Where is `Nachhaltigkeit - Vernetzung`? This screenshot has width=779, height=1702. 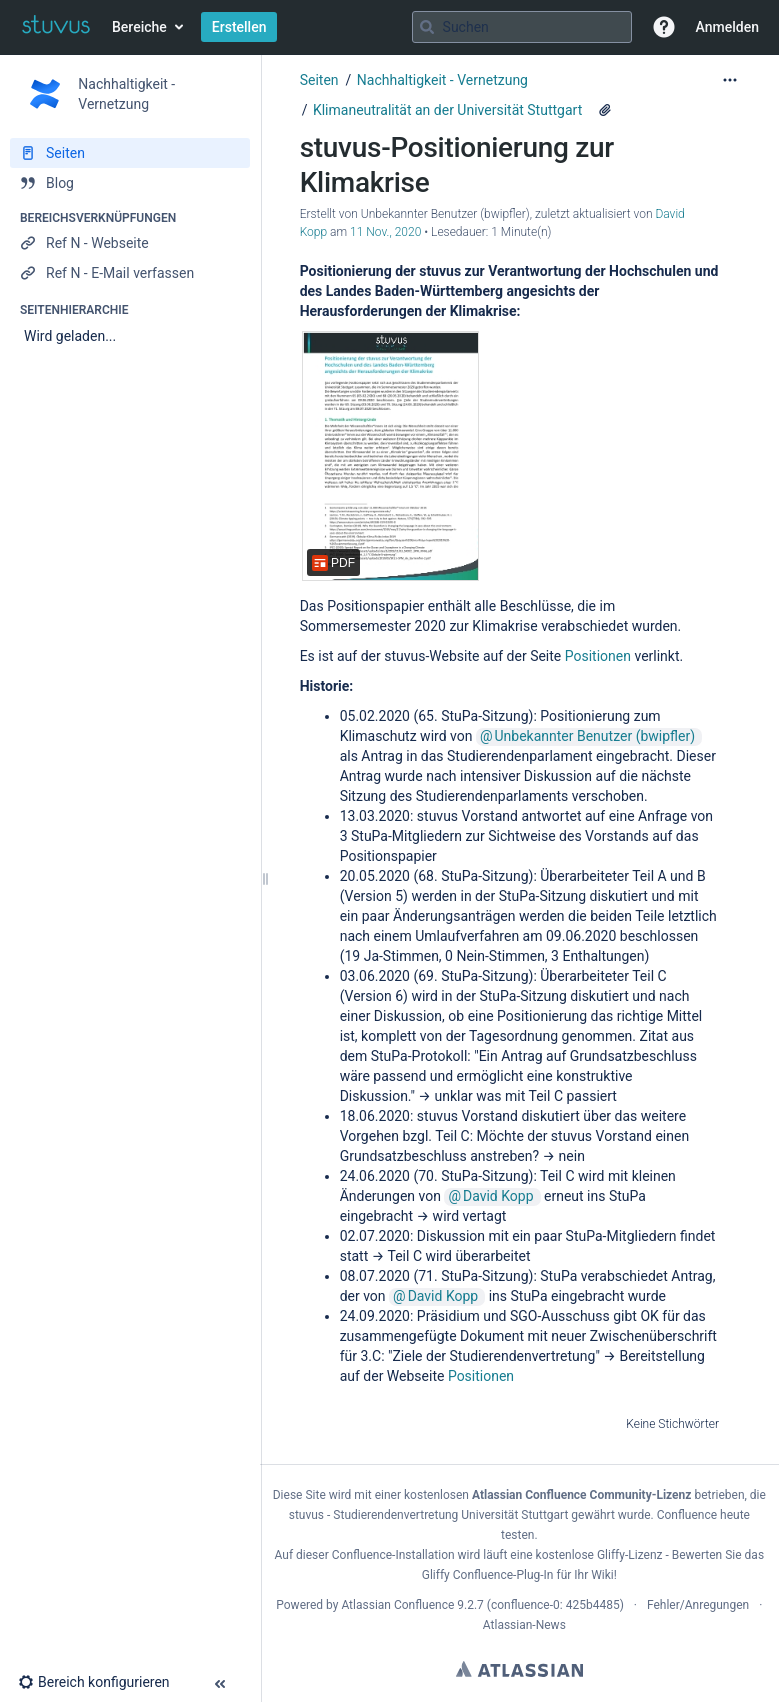
Nachhaltigkeit - Vernetzung is located at coordinates (442, 80).